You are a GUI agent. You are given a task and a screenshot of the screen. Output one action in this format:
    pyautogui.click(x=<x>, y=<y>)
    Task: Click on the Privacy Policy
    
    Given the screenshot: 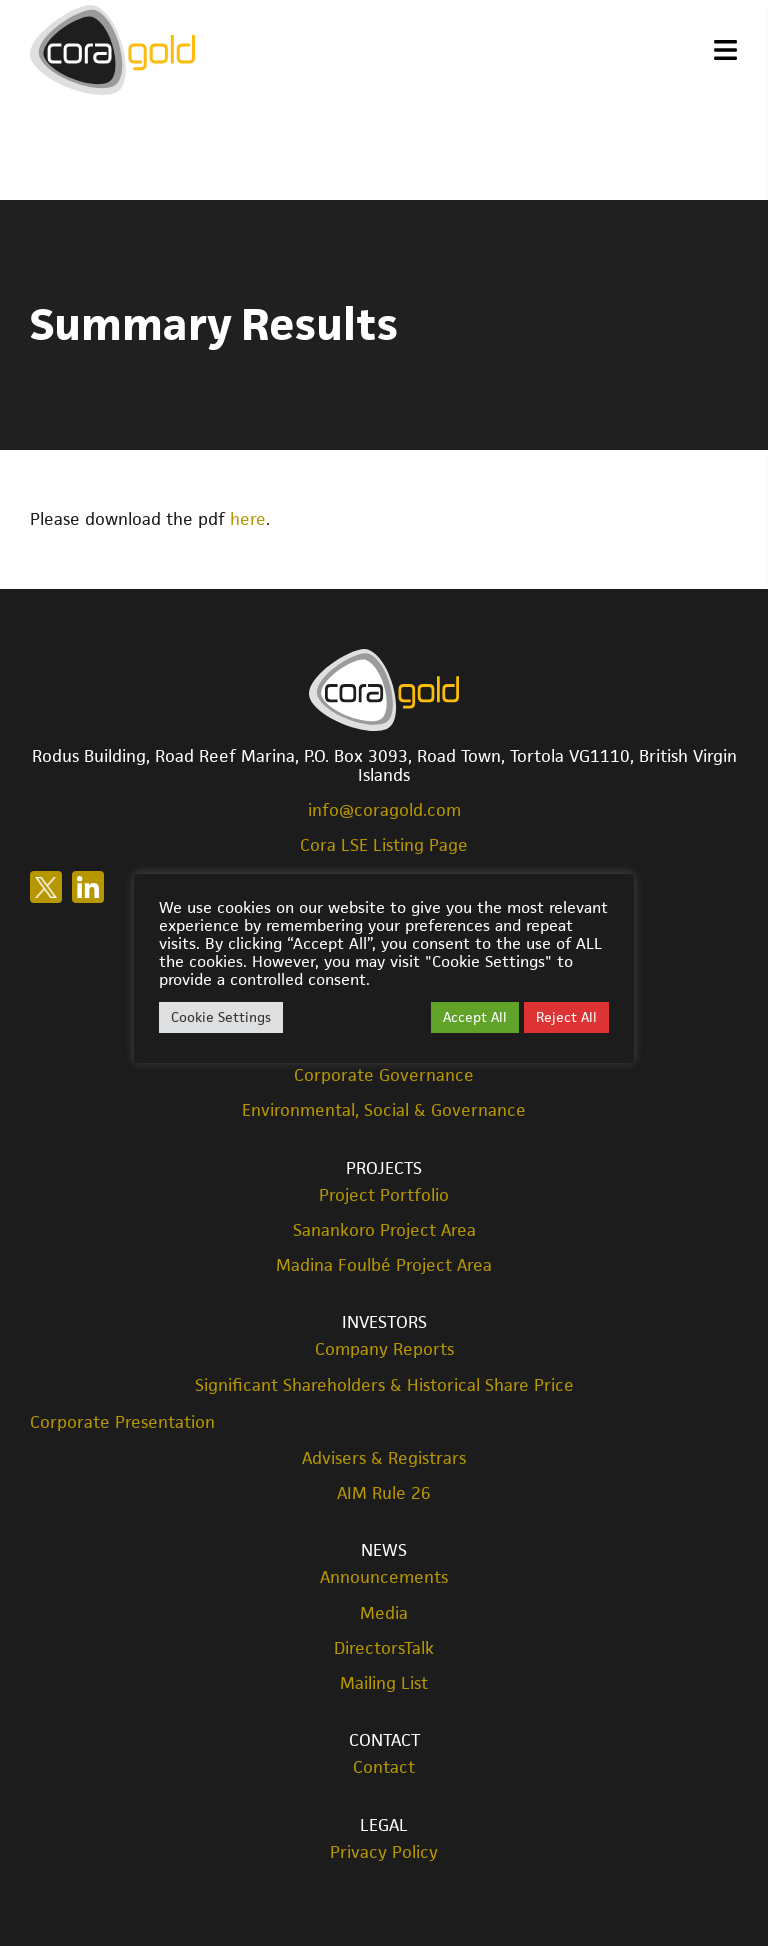 What is the action you would take?
    pyautogui.click(x=384, y=1852)
    